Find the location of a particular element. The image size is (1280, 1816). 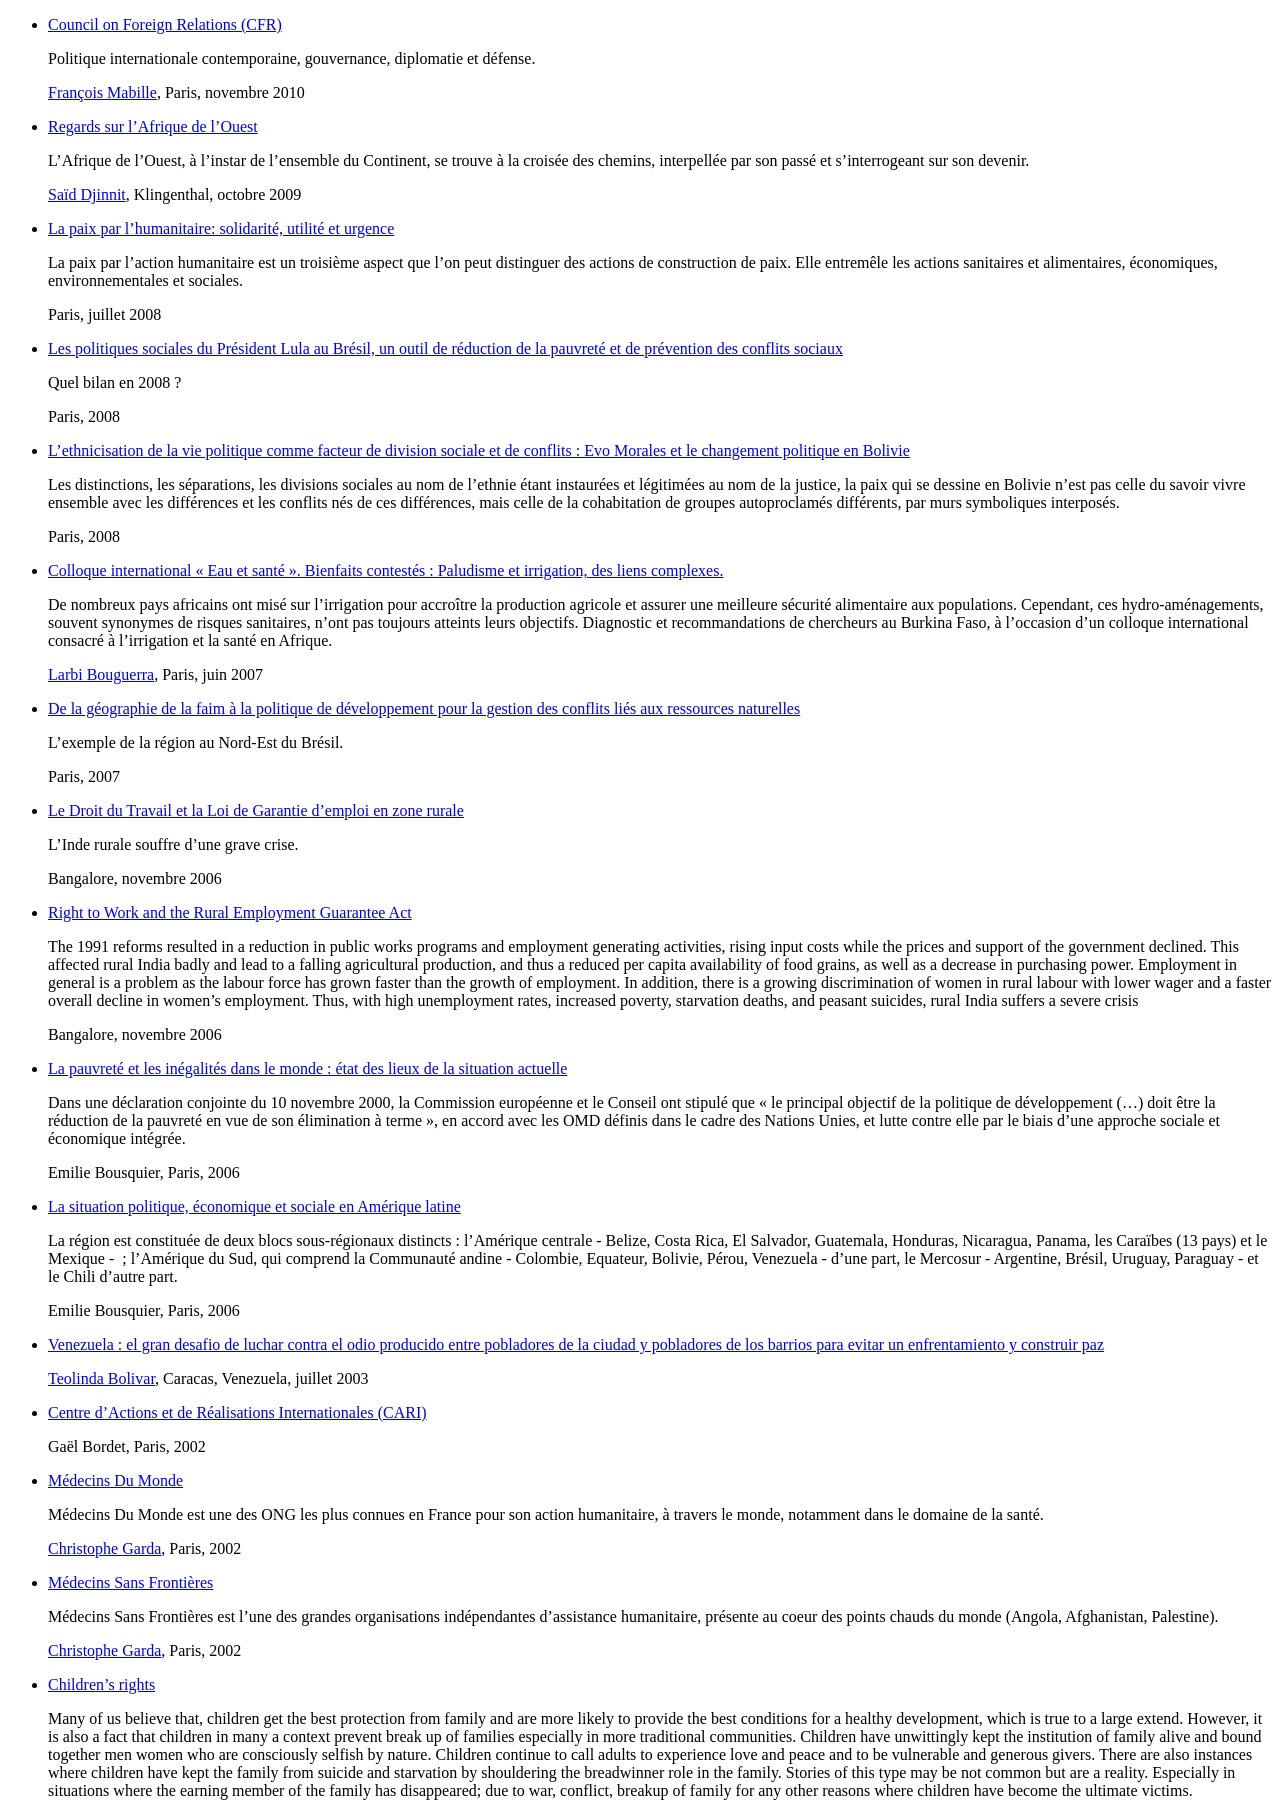

Larbi Bouguerra is located at coordinates (101, 674).